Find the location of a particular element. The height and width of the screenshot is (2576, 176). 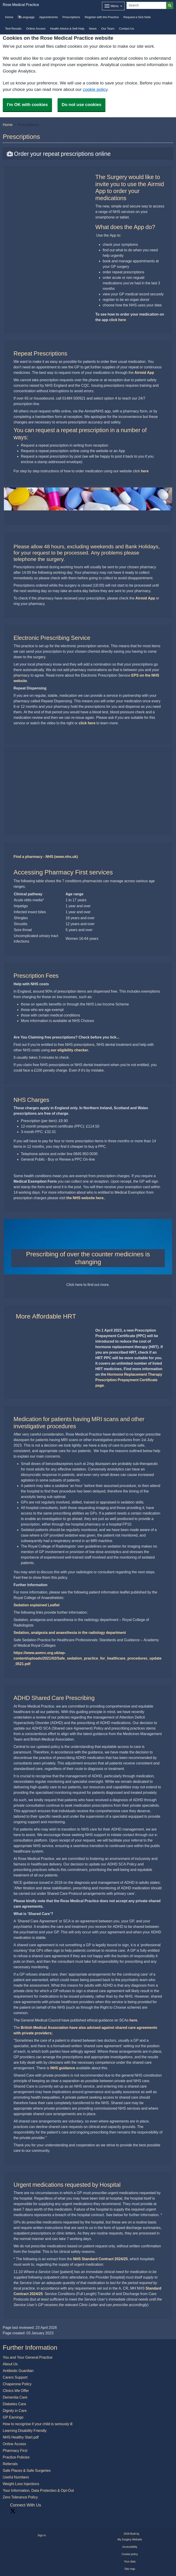

Clinics We Offer is located at coordinates (16, 2390).